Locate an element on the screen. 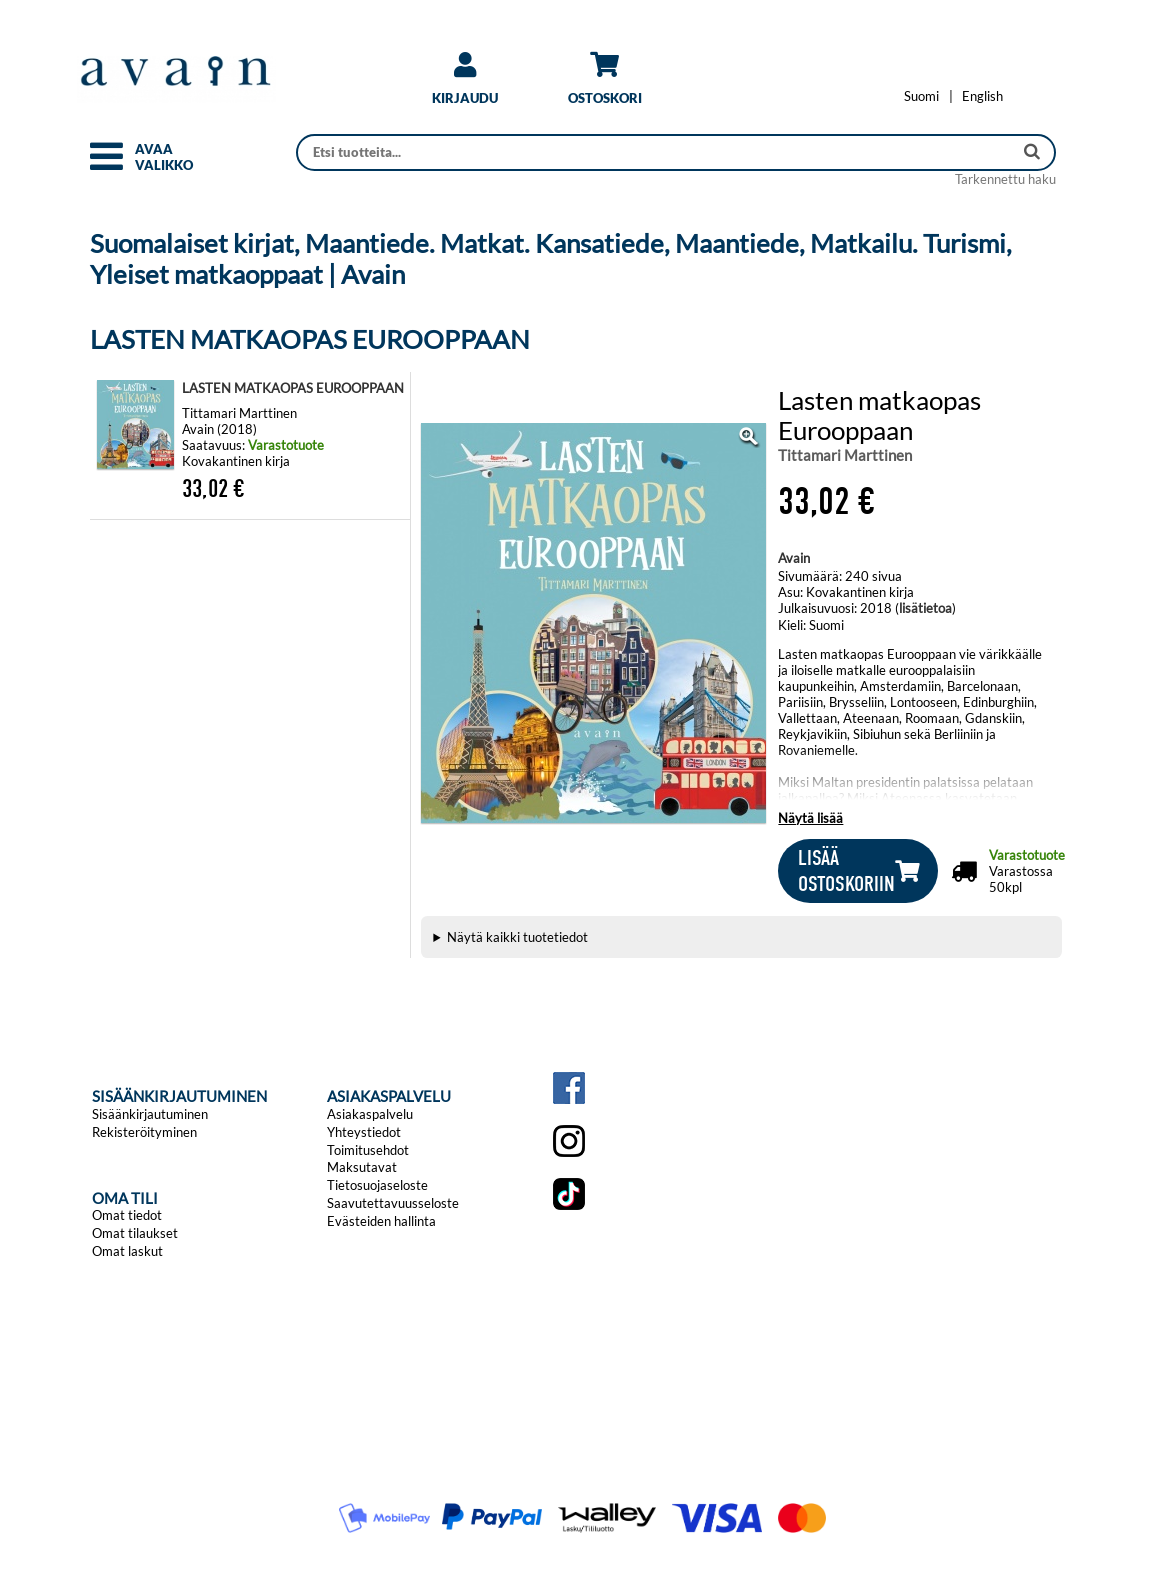 Image resolution: width=1152 pixels, height=1571 pixels. Näytä kaikki tuotetiedot is located at coordinates (517, 937).